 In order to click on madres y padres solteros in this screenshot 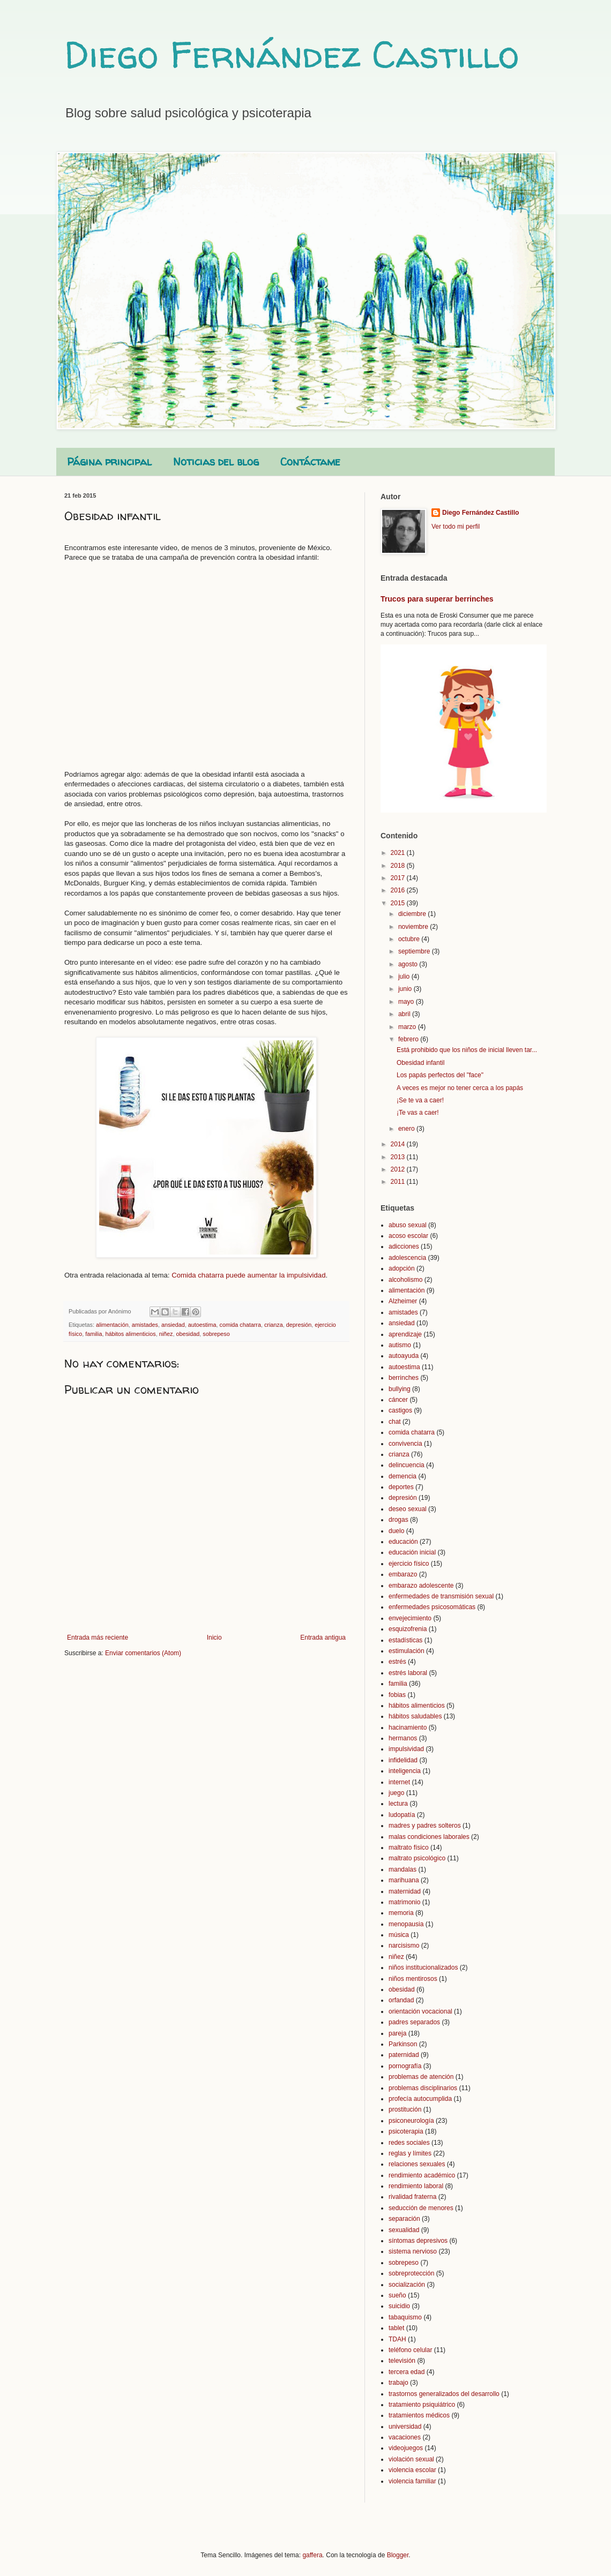, I will do `click(425, 1825)`.